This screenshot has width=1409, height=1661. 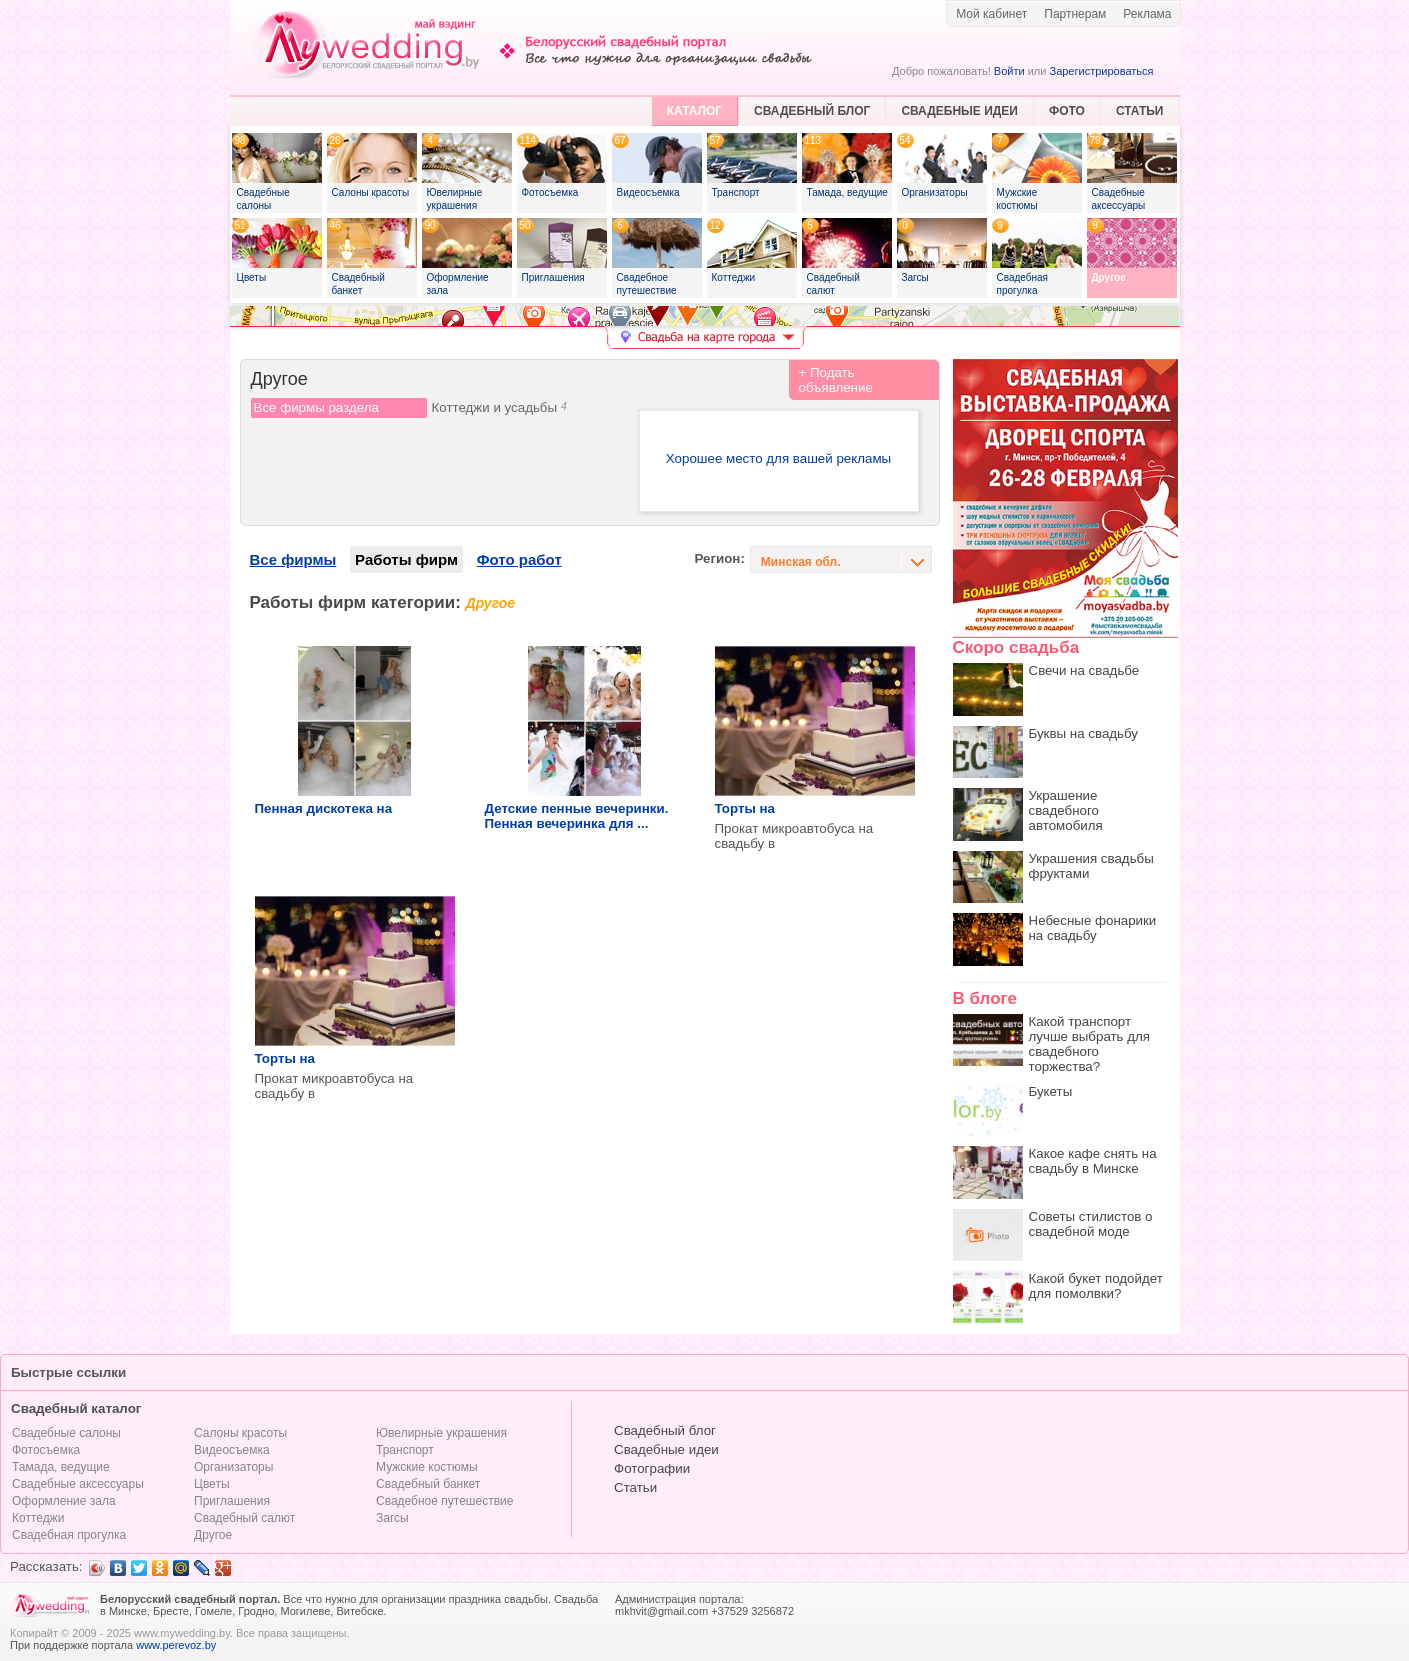 I want to click on Войти, so click(x=1009, y=71).